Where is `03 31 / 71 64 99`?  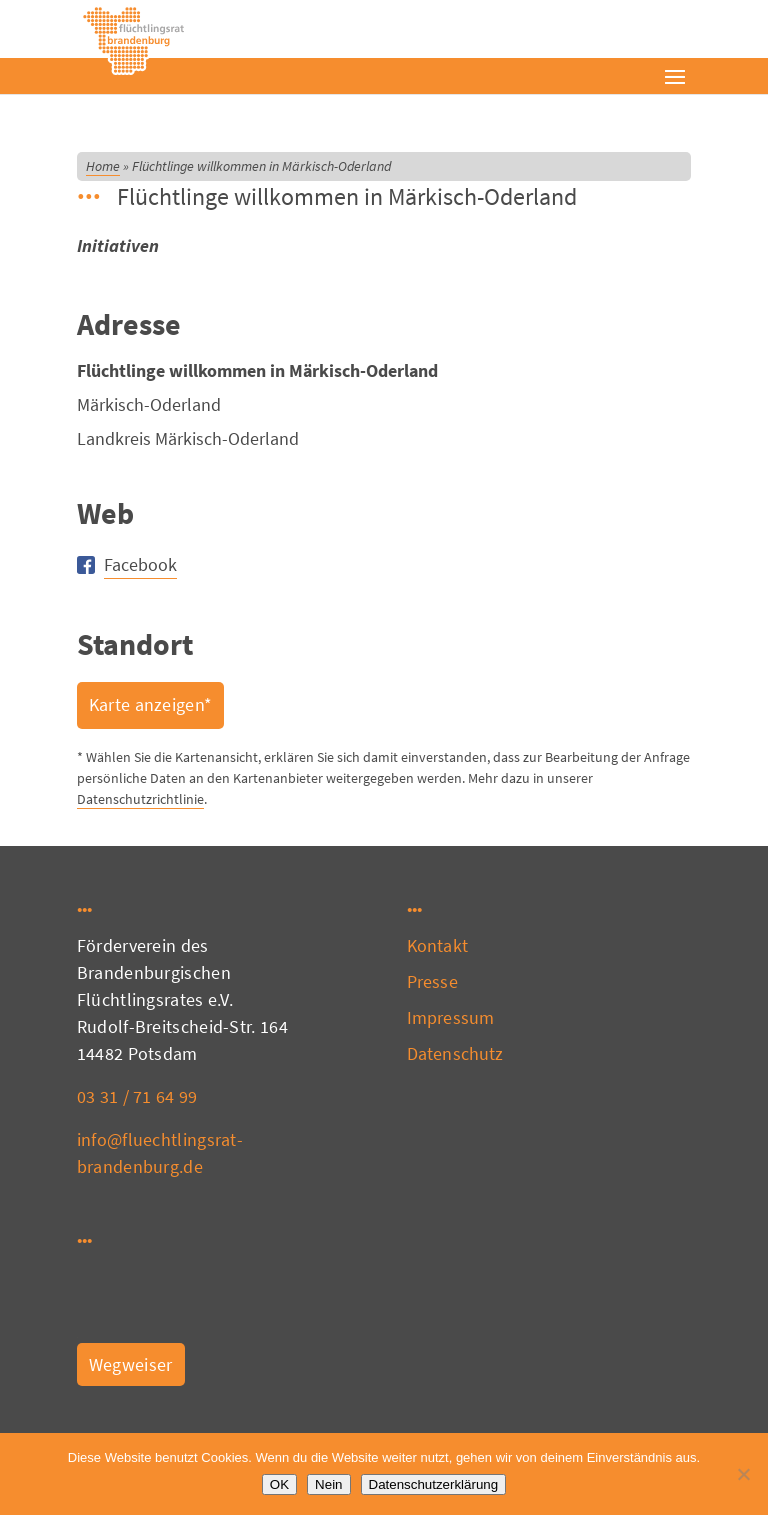
03 31 / 71 64 99 is located at coordinates (137, 1096).